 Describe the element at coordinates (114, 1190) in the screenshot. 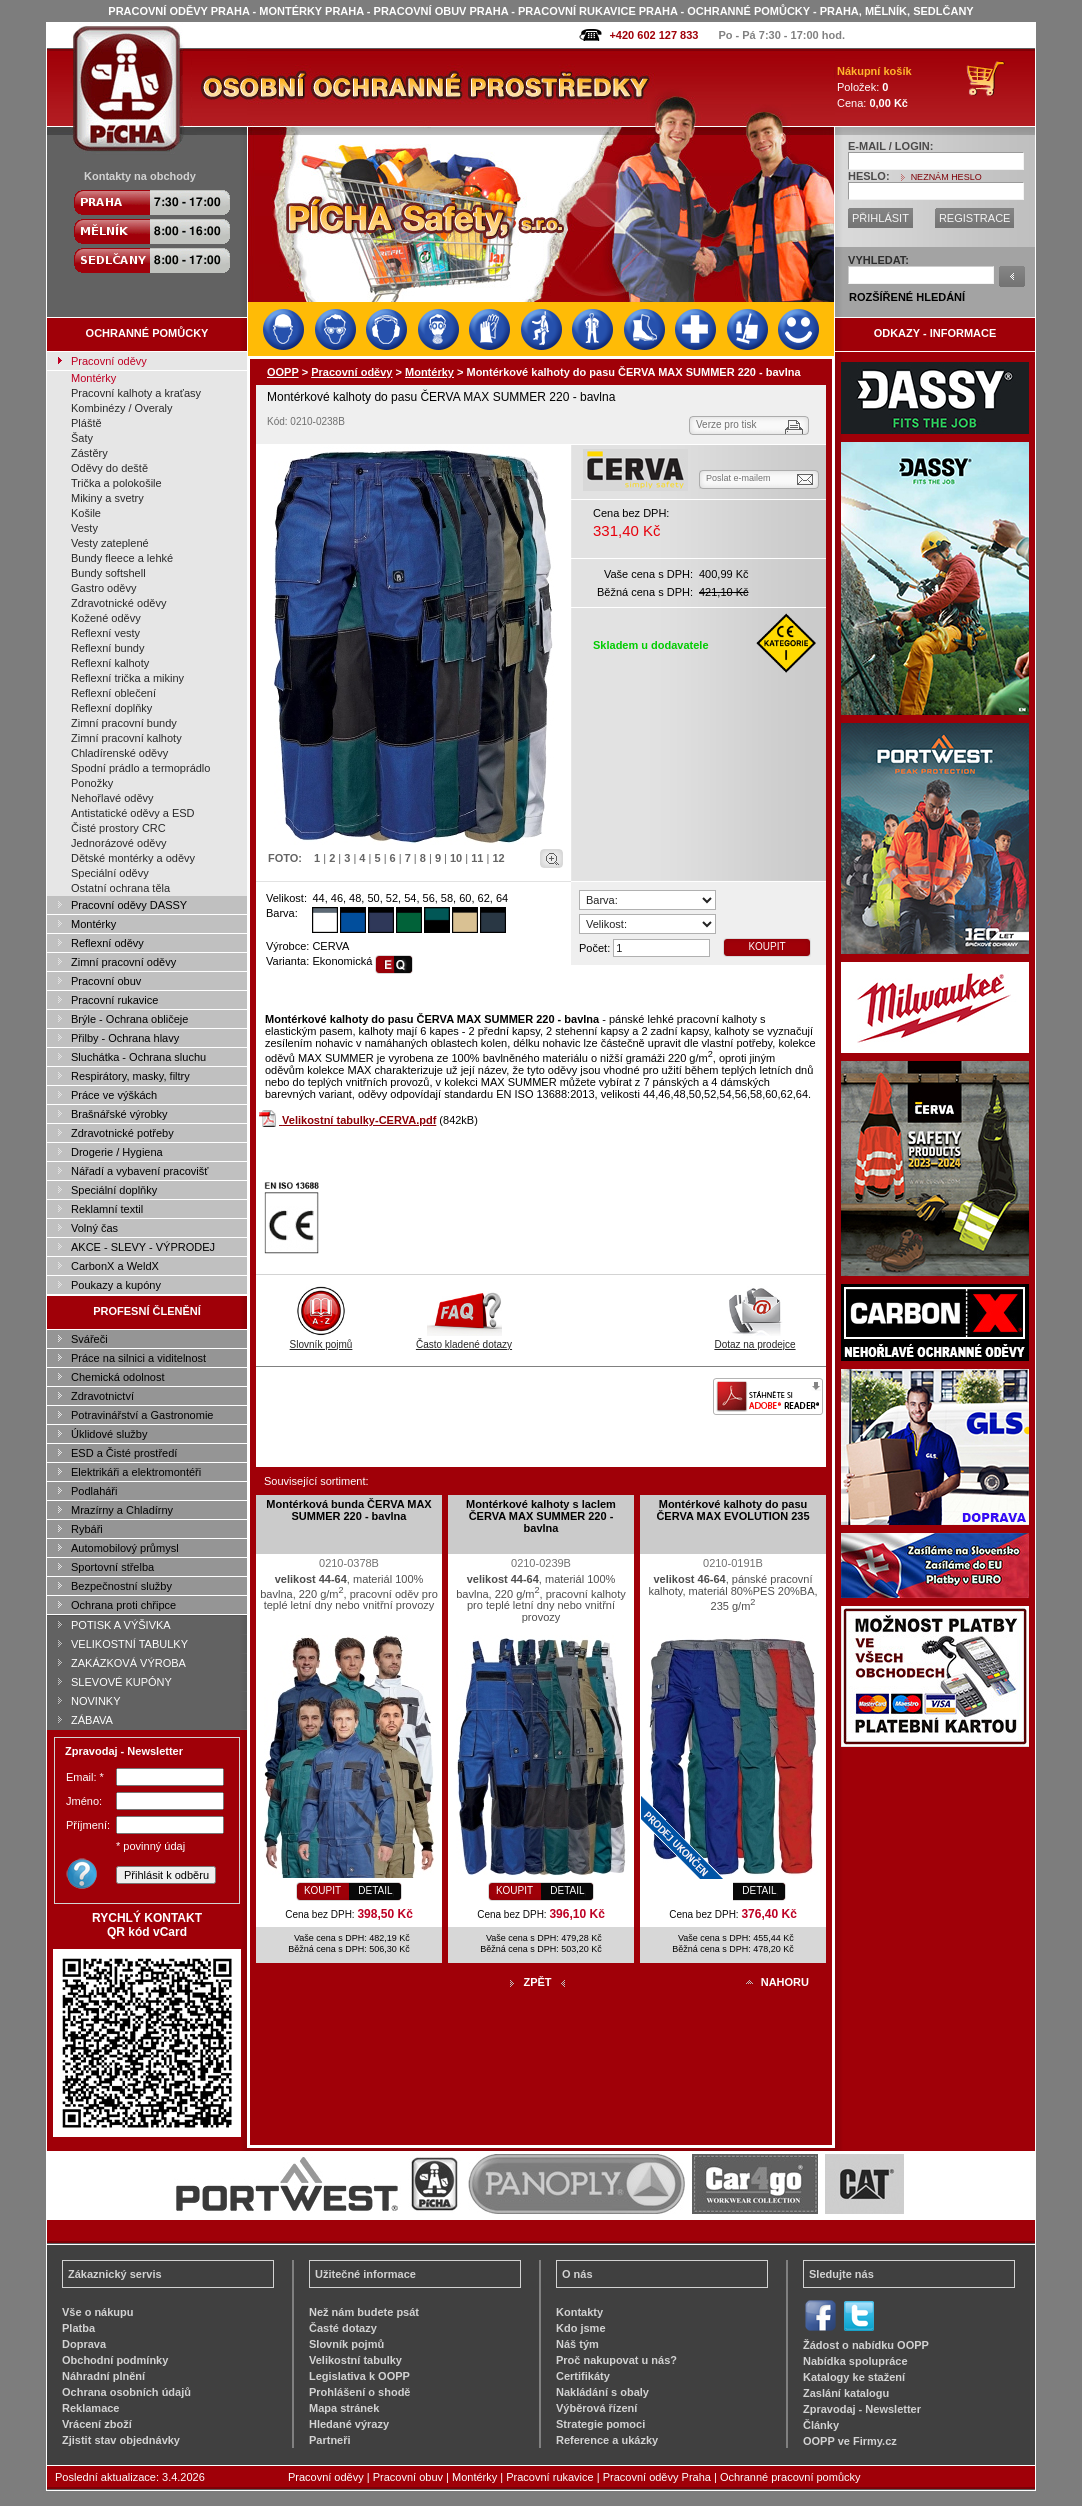

I see `Speciální doplňky` at that location.